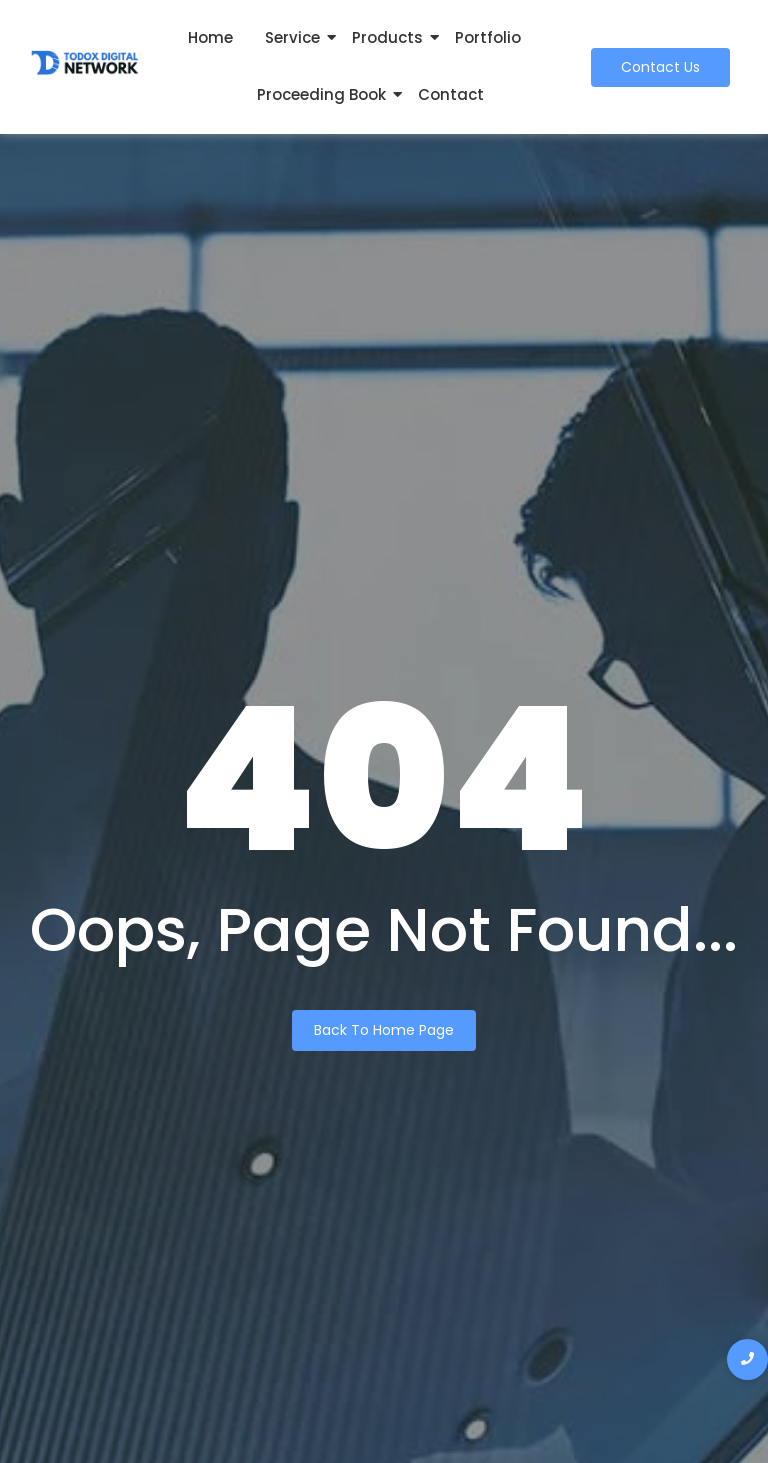  Describe the element at coordinates (387, 37) in the screenshot. I see `Products` at that location.